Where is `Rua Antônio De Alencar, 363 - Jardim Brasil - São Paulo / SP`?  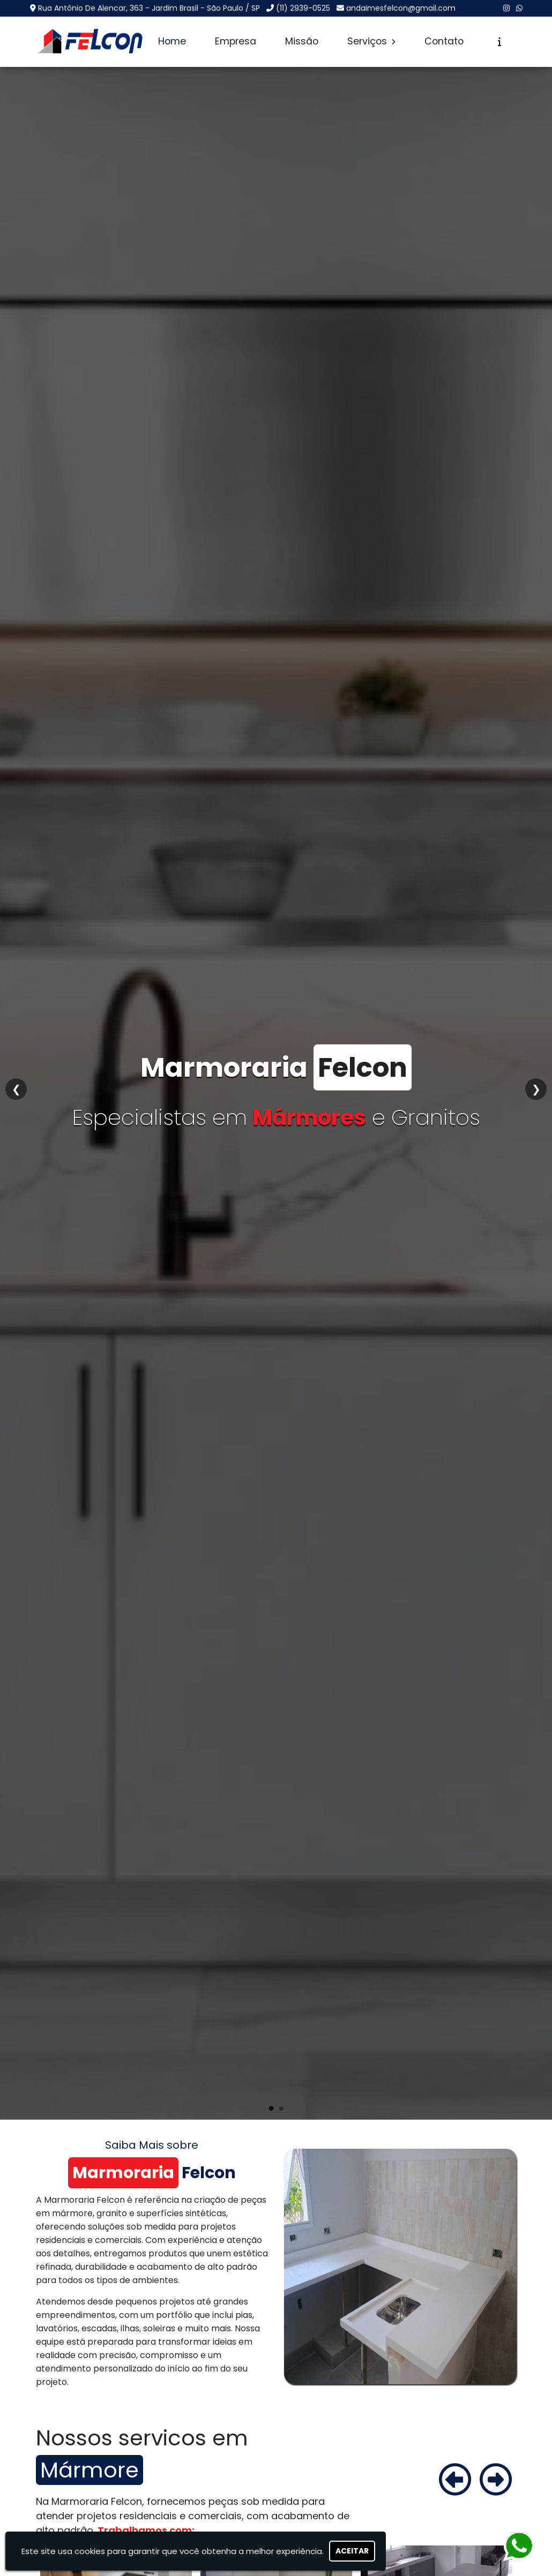 Rua Antônio De Alencar, 363 - Jardim Brasil - São Paulo / SP is located at coordinates (149, 8).